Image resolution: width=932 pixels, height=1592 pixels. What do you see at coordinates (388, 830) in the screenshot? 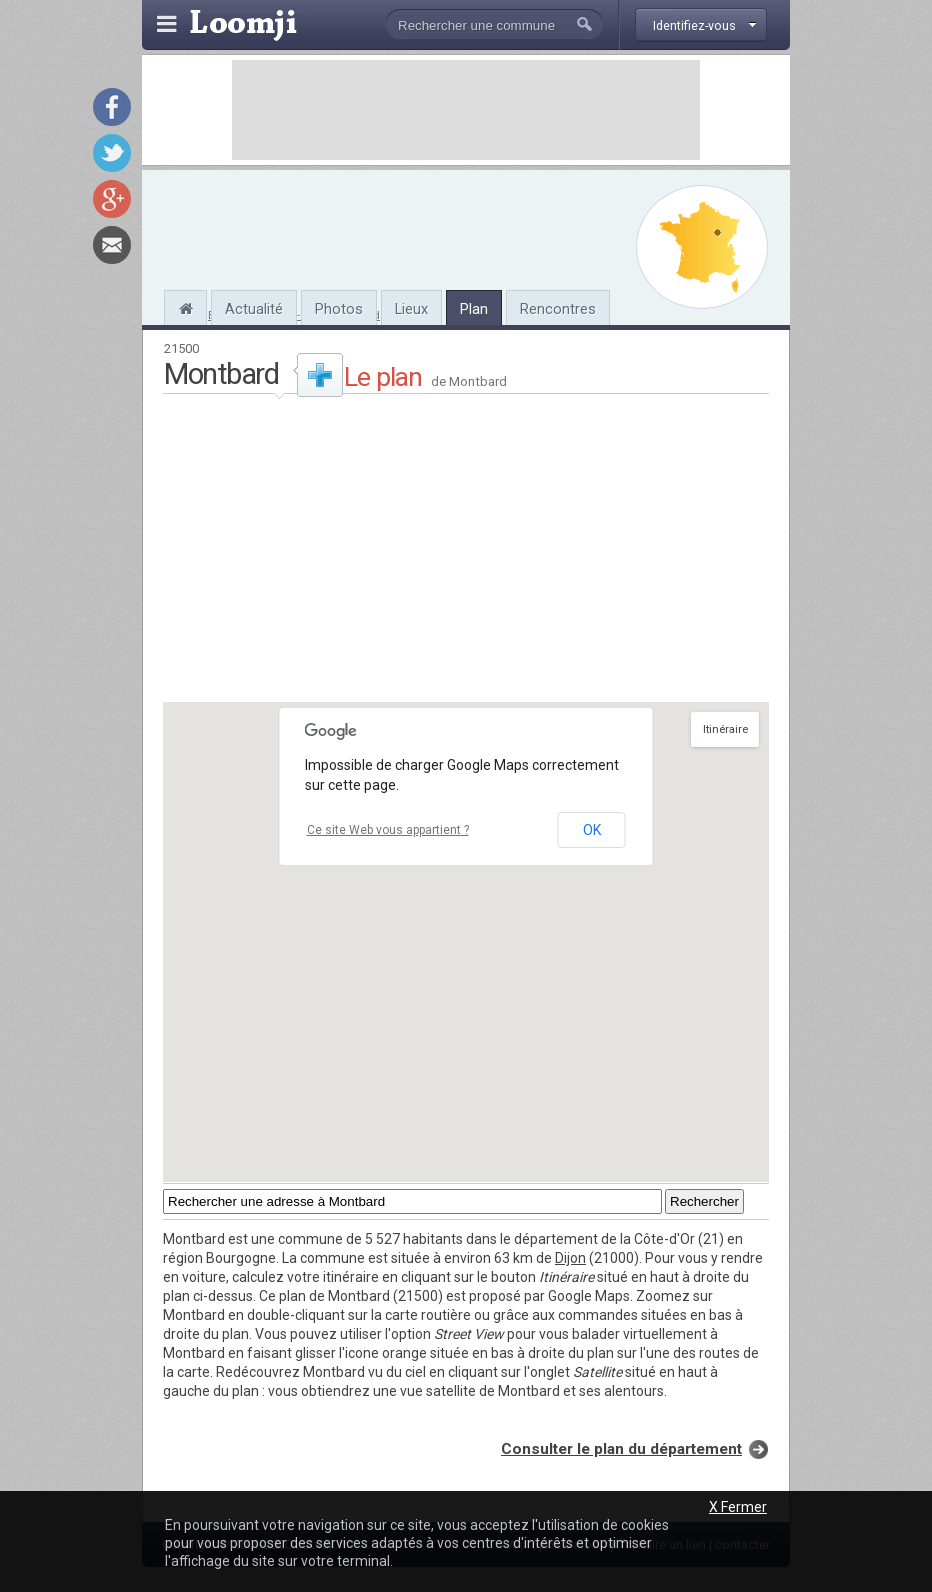
I see `Ce site Web vous appartient ?` at bounding box center [388, 830].